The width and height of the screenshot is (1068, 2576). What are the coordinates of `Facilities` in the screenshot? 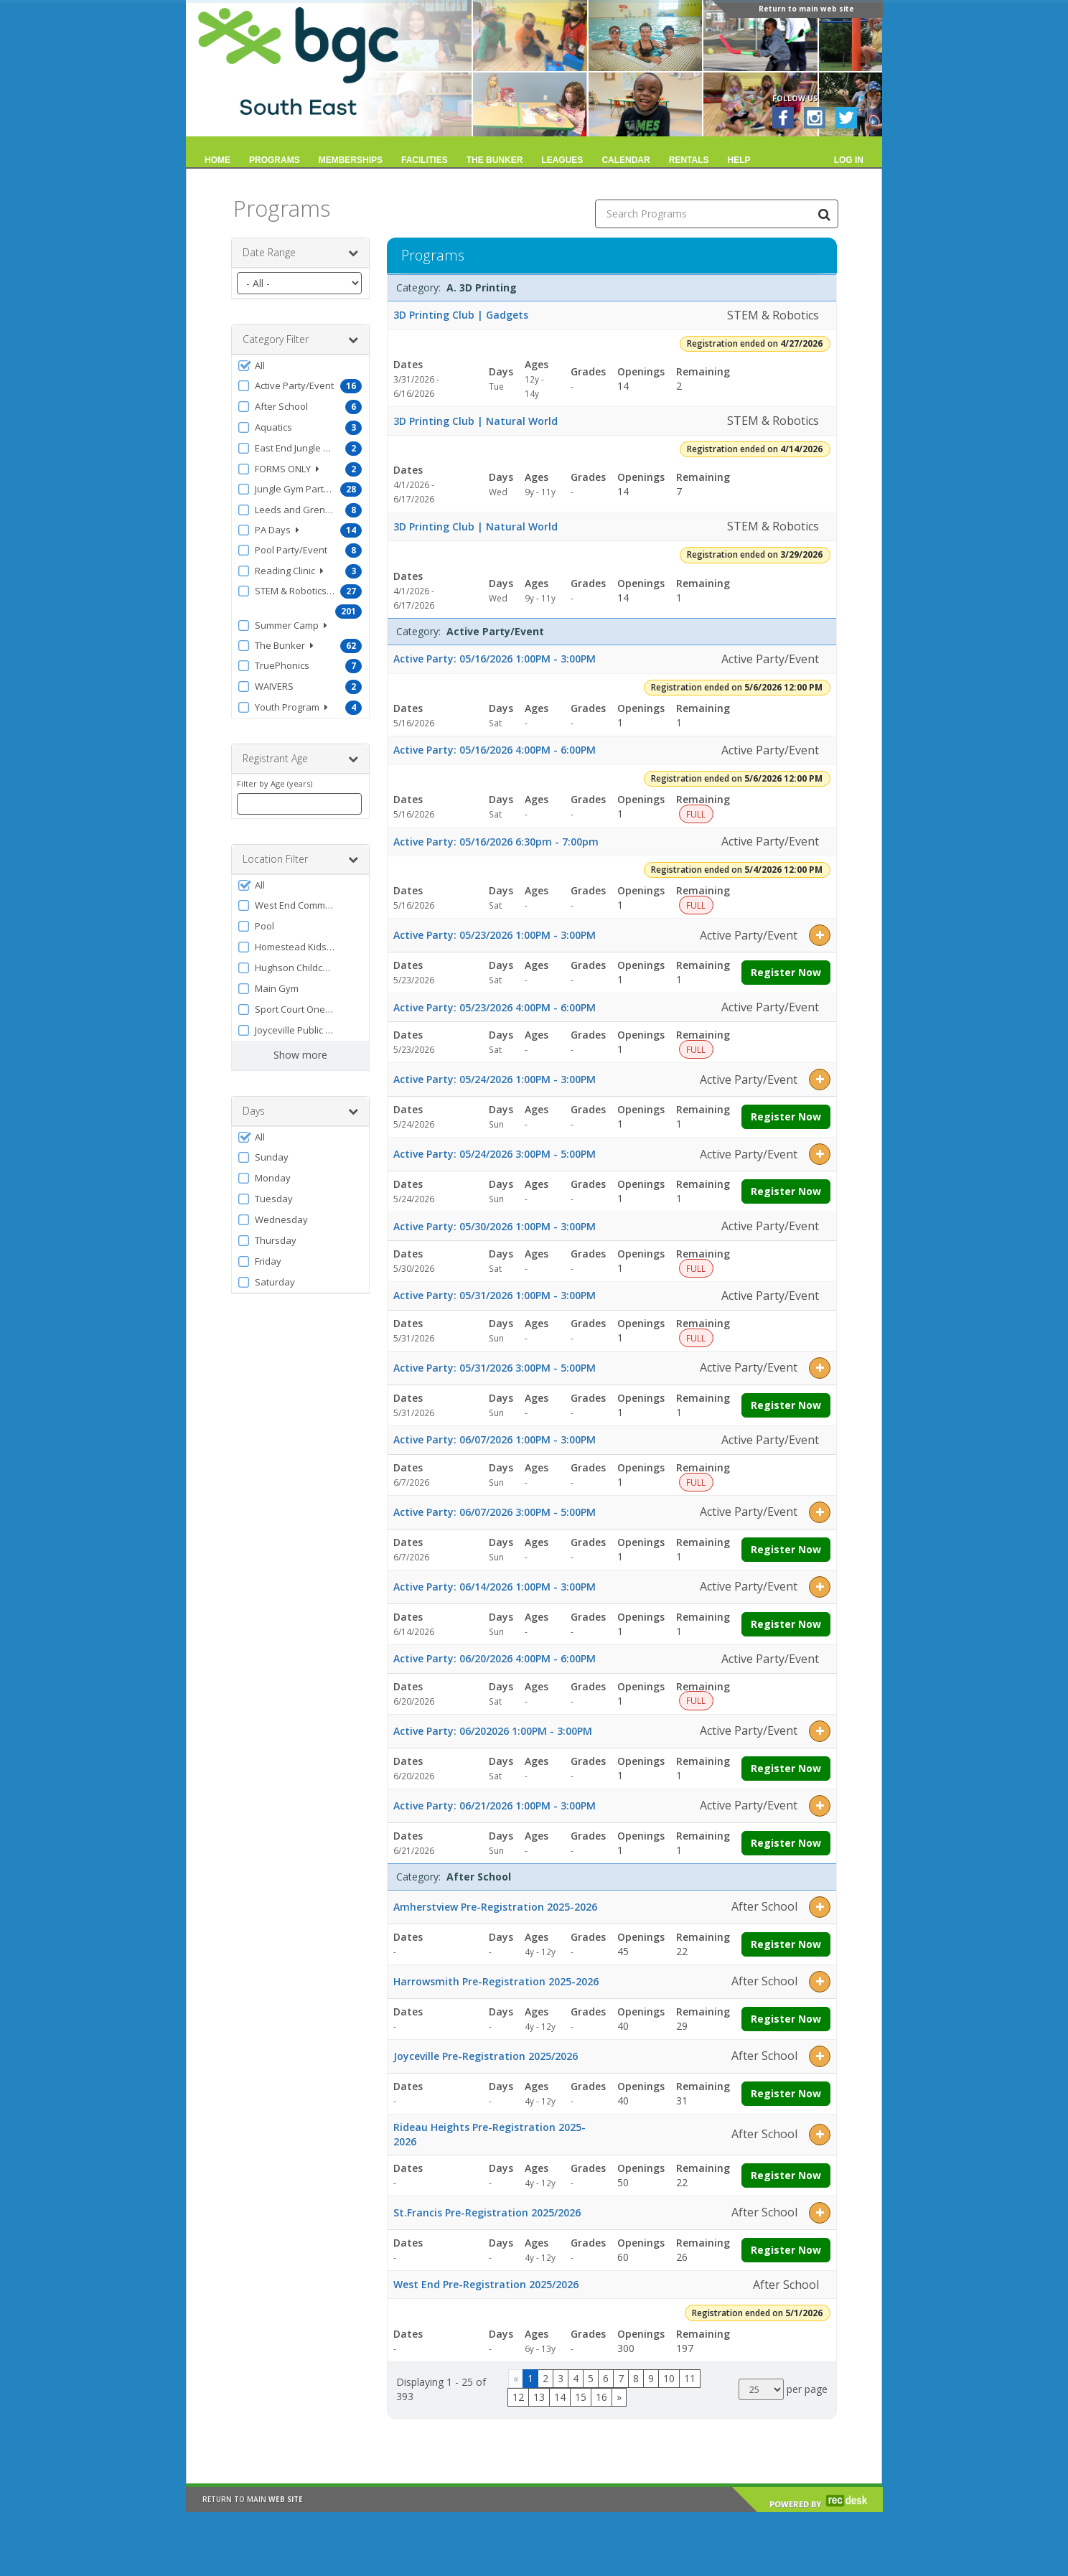 It's located at (424, 160).